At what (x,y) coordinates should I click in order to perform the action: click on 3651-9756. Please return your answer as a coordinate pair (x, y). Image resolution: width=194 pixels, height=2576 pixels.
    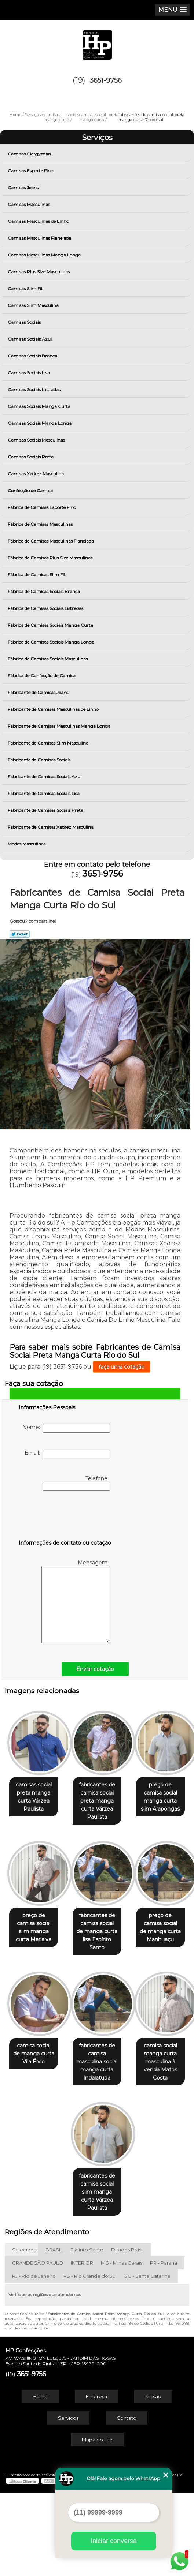
    Looking at the image, I should click on (105, 80).